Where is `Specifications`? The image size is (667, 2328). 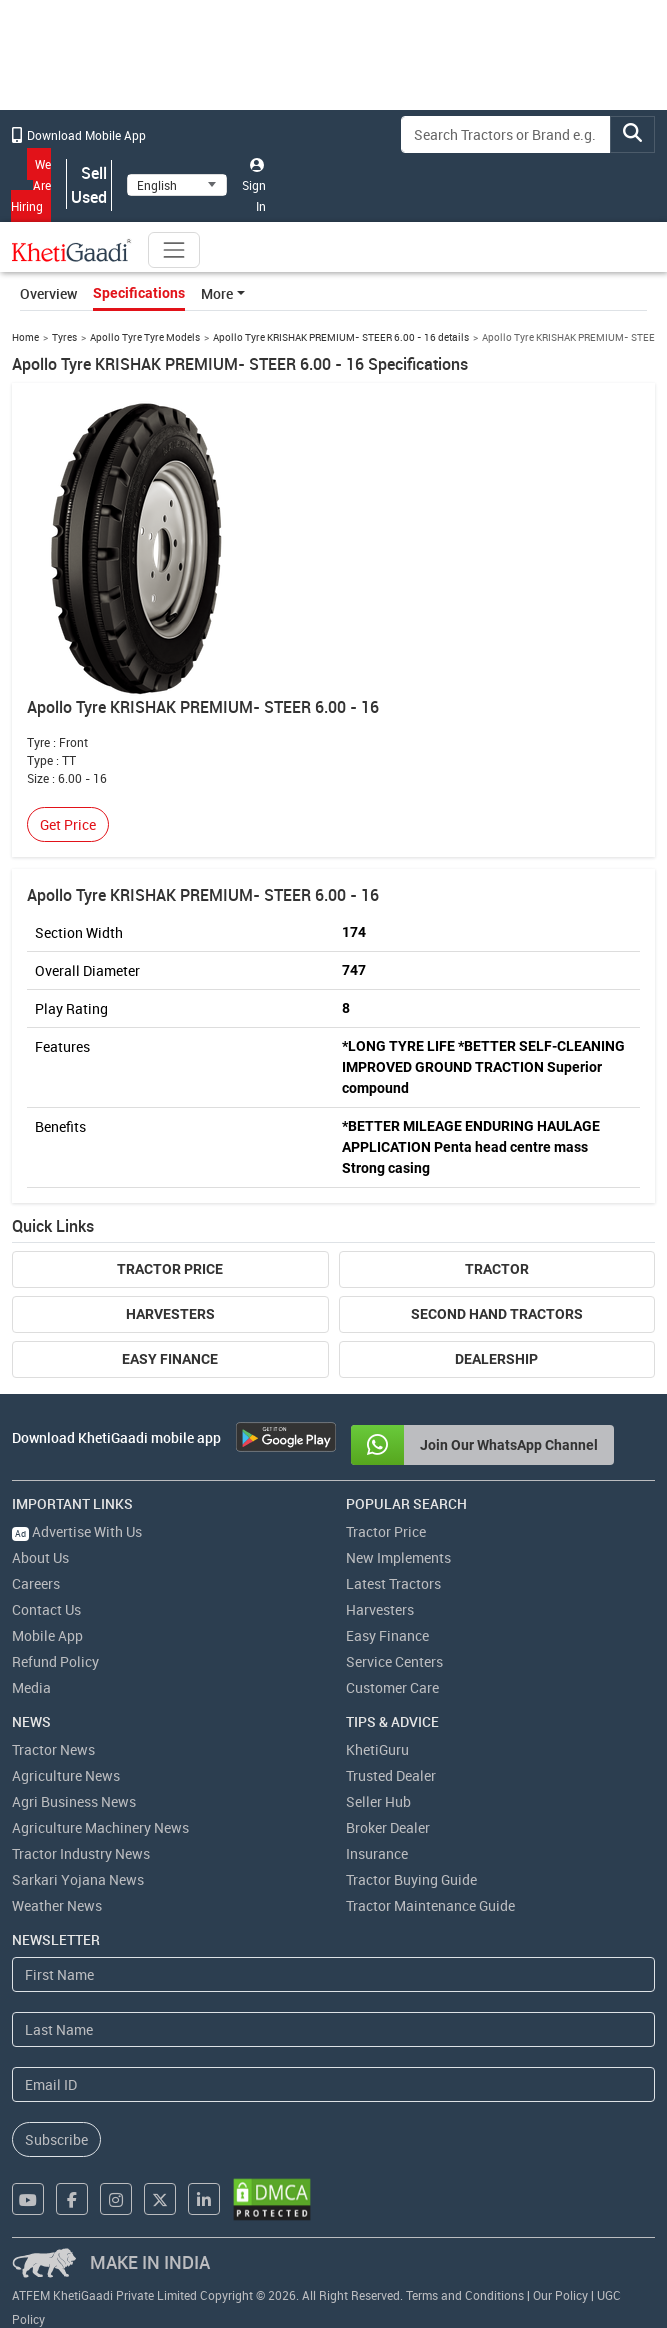
Specifications is located at coordinates (139, 293).